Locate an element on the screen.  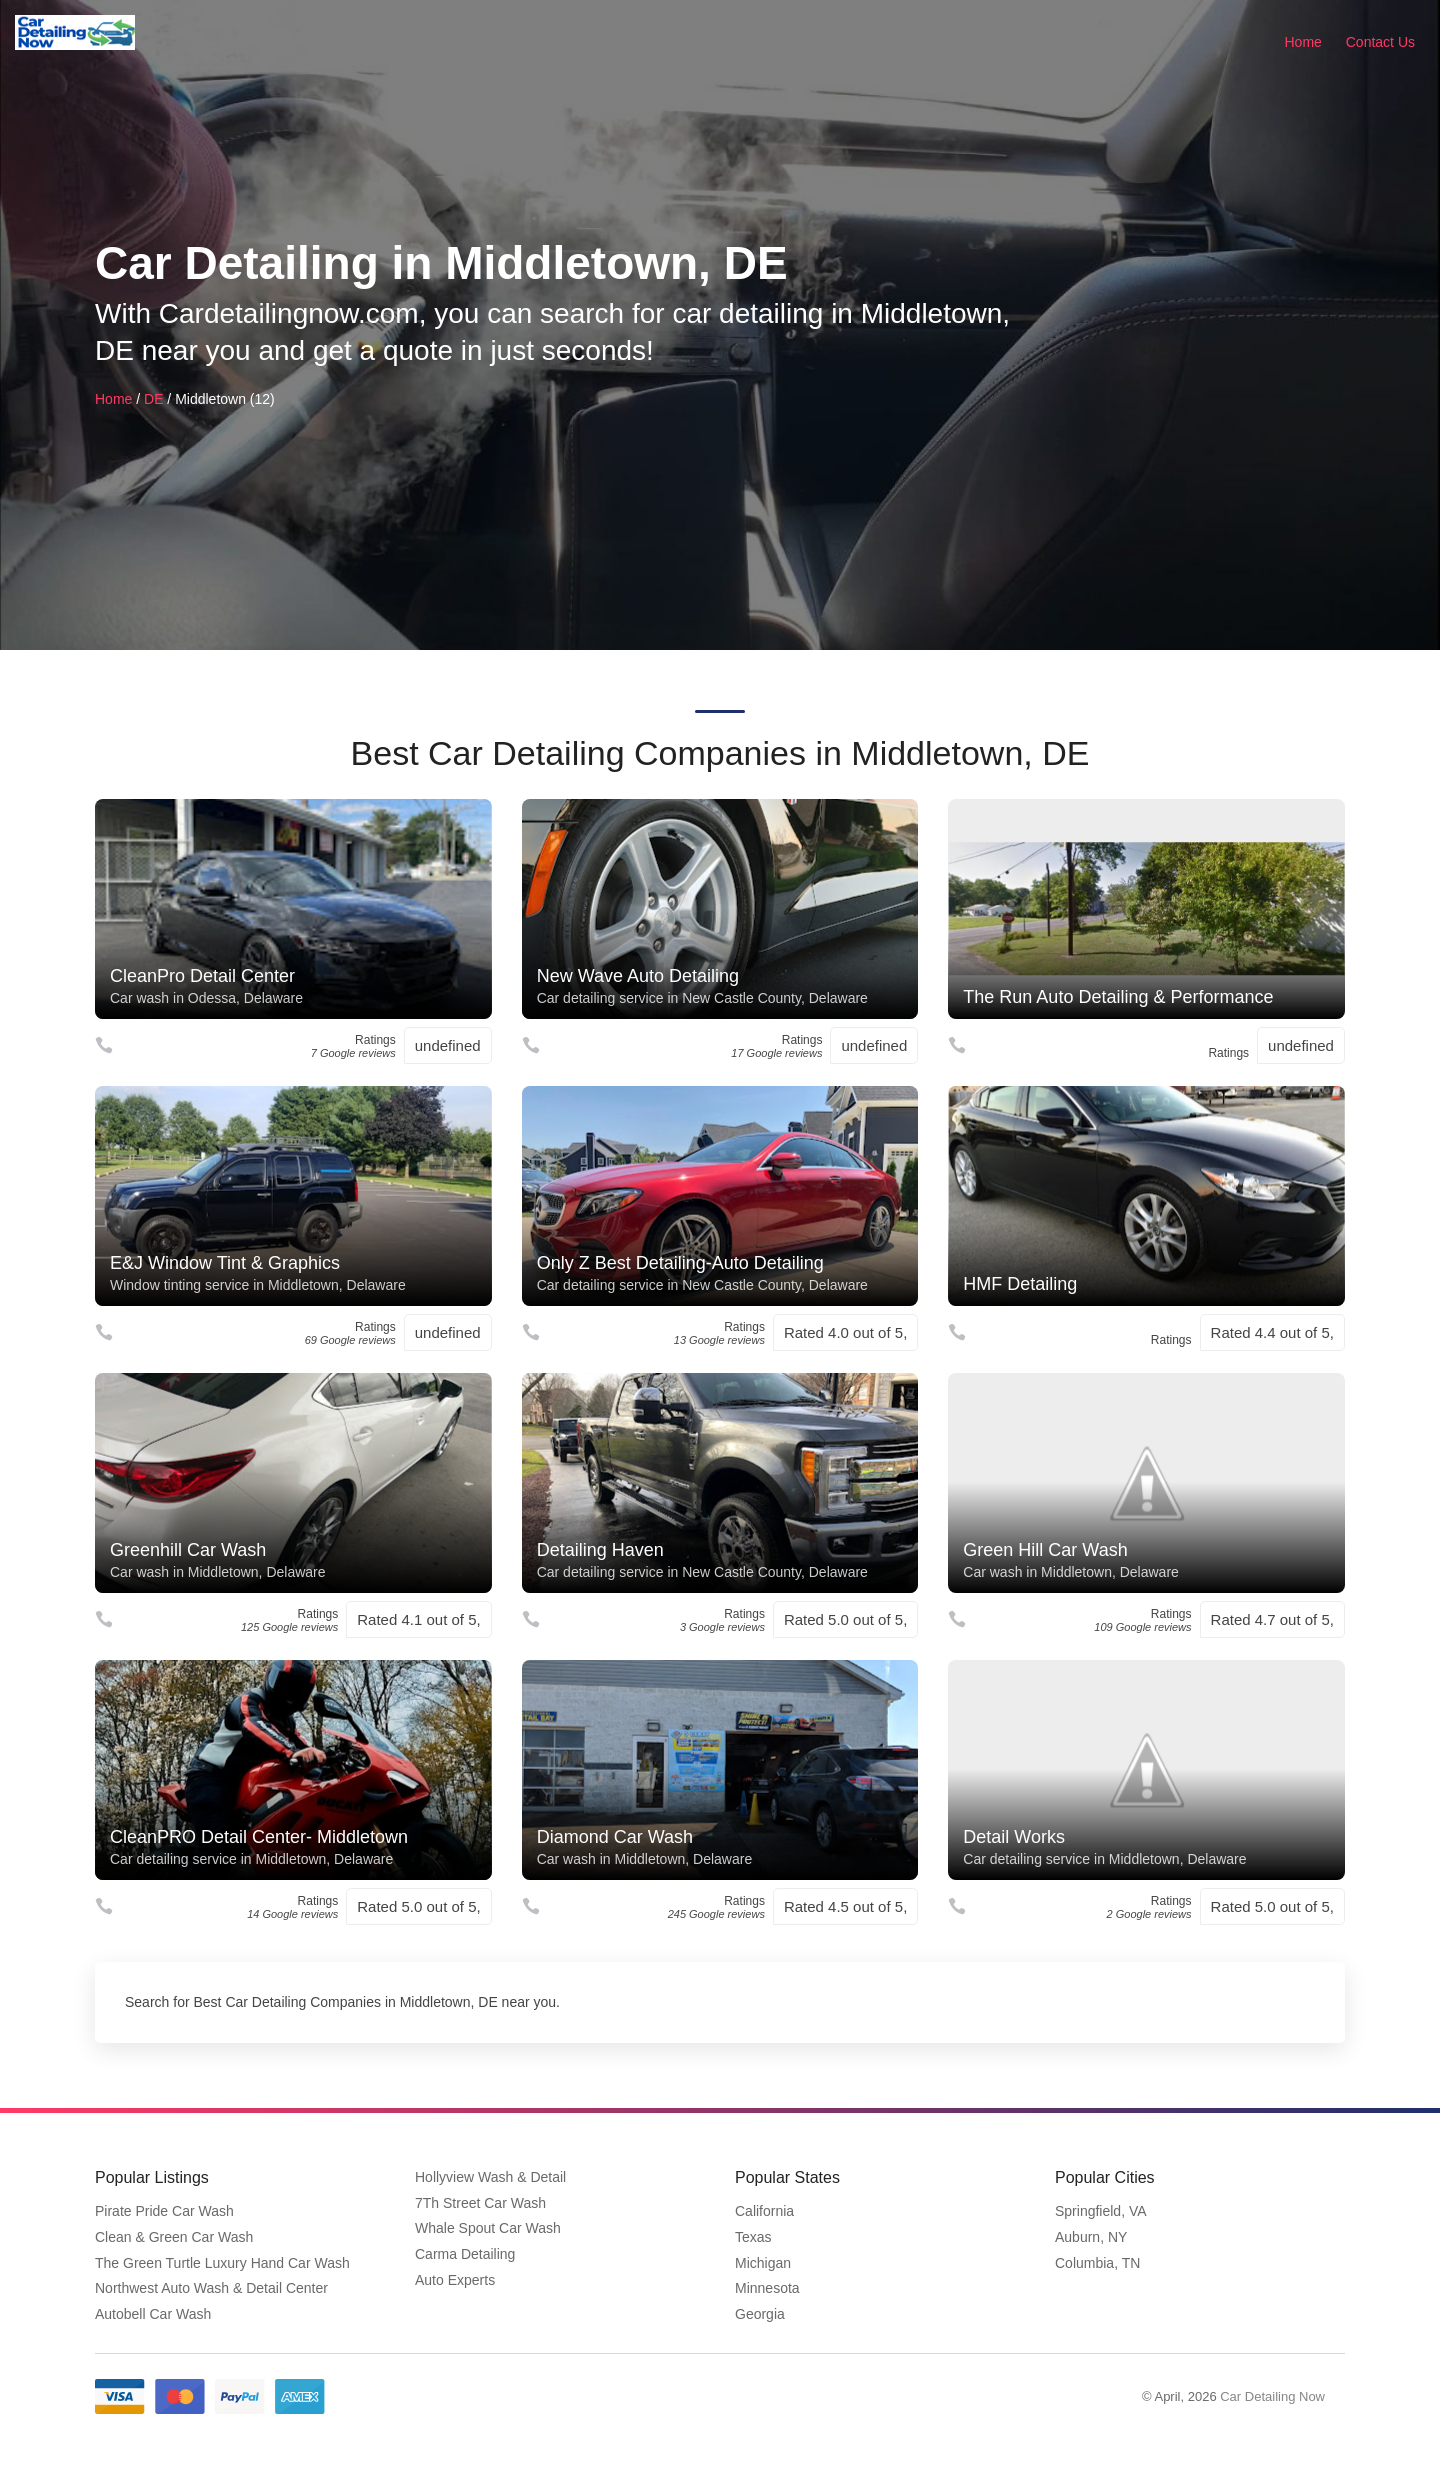
Georgia is located at coordinates (760, 2314).